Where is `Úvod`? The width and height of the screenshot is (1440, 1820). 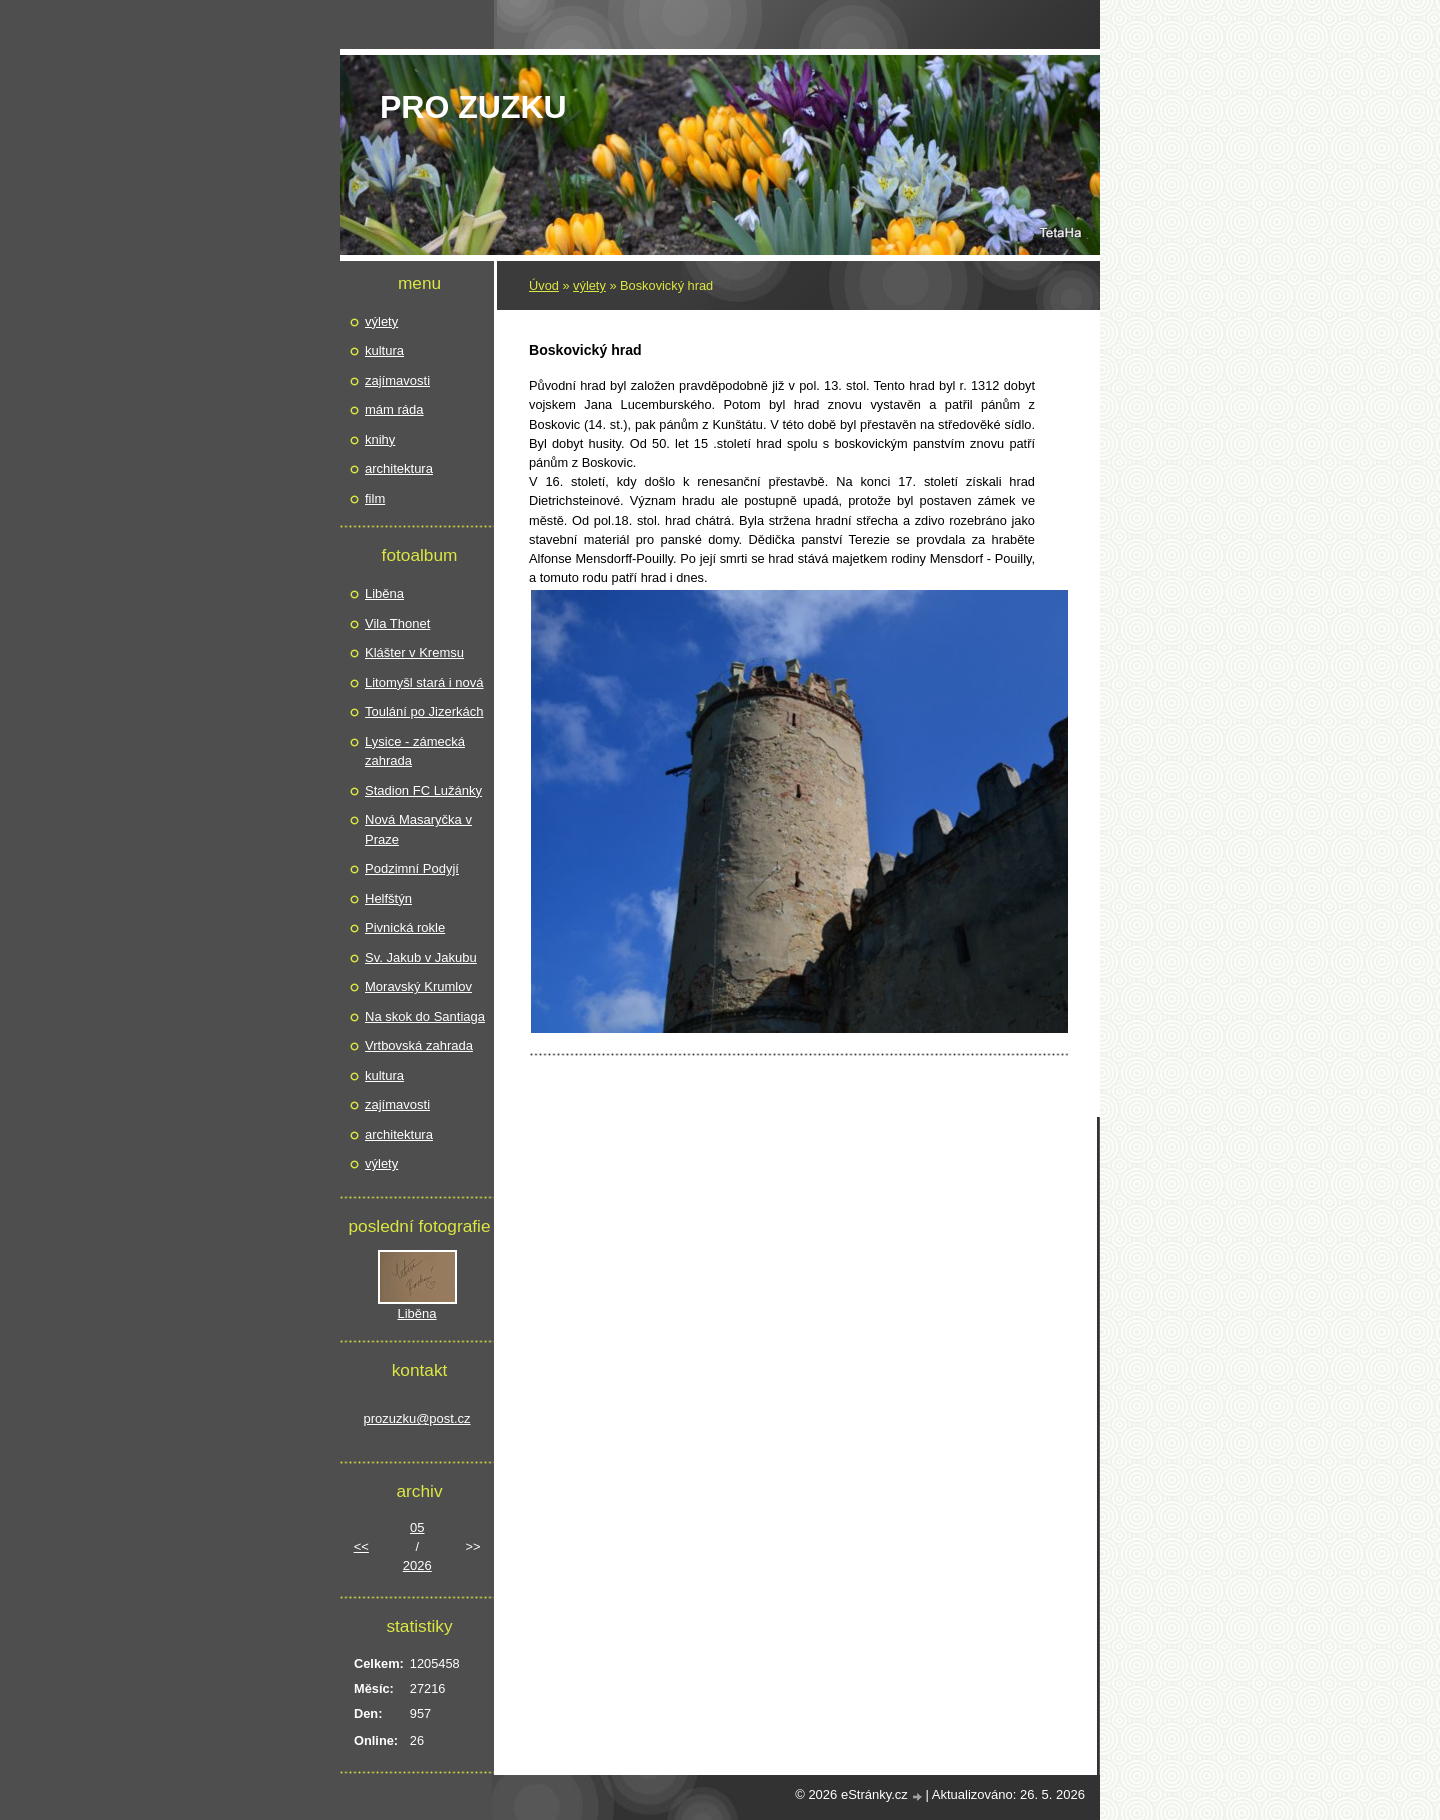 Úvod is located at coordinates (544, 285).